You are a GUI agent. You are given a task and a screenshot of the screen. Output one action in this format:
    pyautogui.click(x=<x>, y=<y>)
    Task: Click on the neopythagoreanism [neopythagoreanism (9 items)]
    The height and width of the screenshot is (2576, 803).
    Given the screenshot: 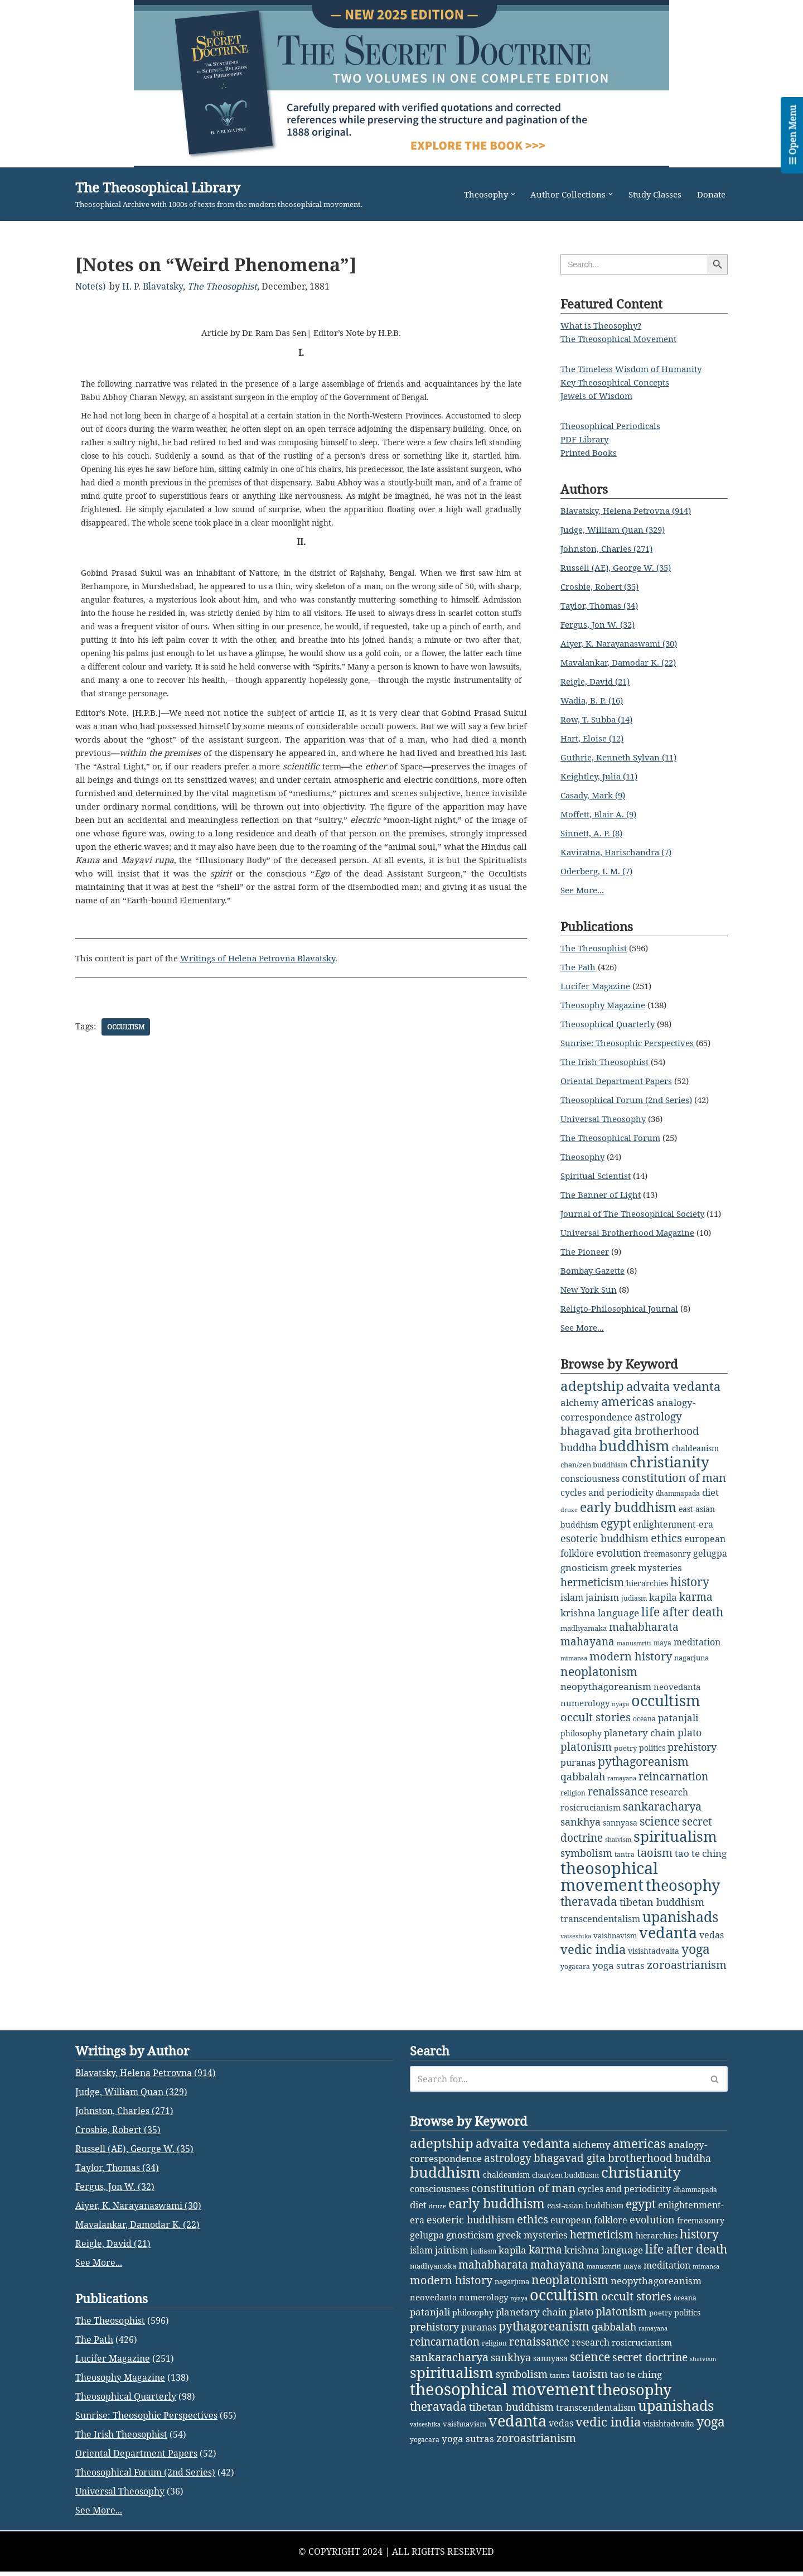 What is the action you would take?
    pyautogui.click(x=605, y=1694)
    